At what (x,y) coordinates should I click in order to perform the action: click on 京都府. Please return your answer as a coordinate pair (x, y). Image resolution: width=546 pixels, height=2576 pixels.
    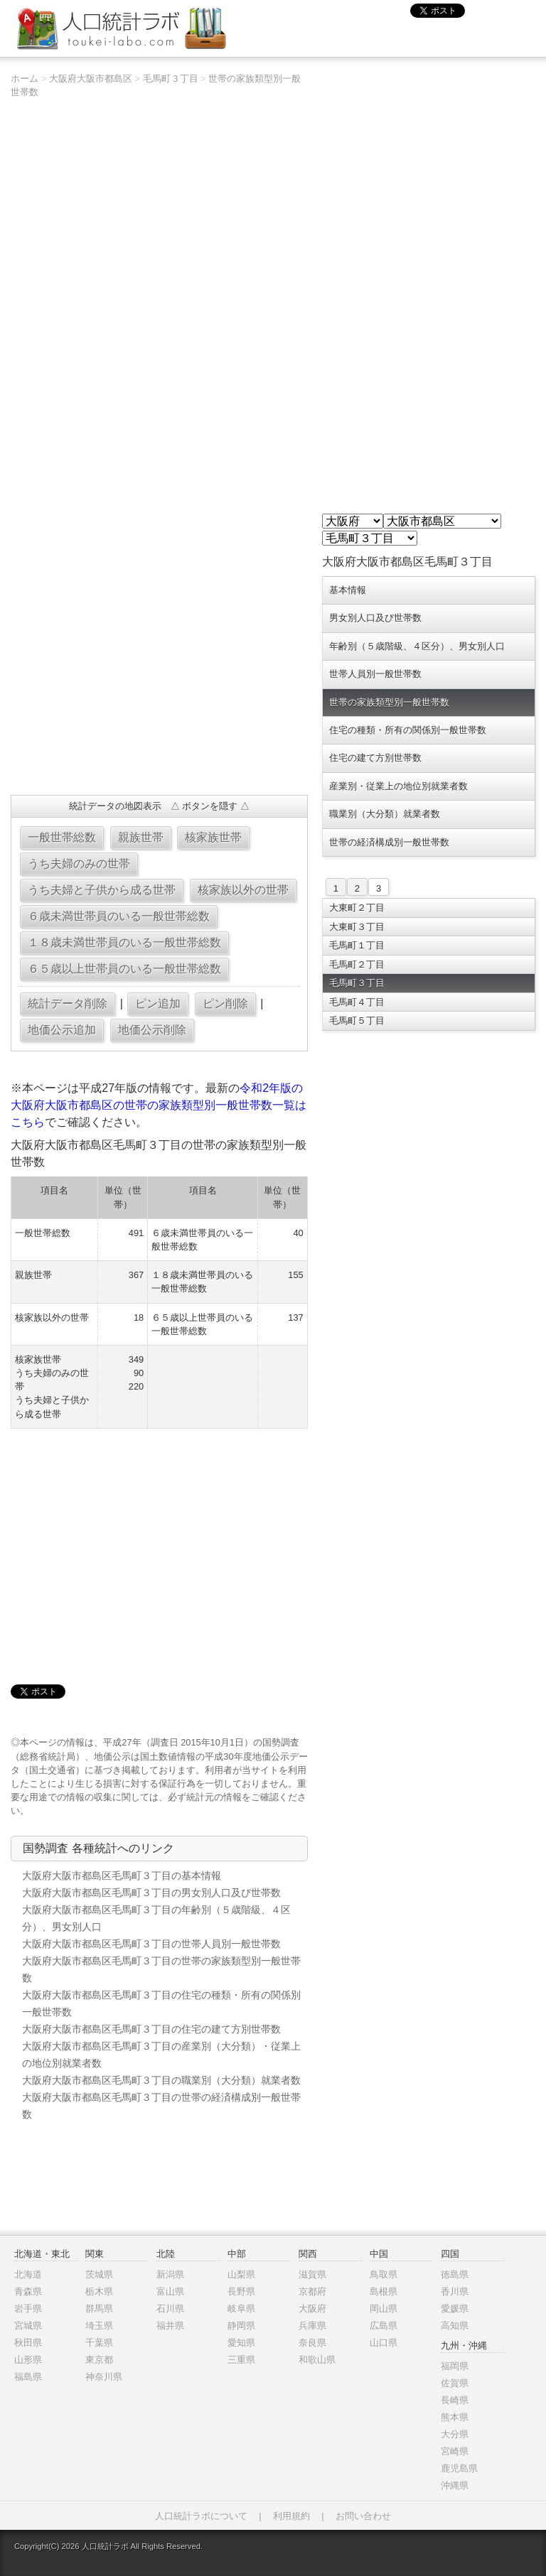
    Looking at the image, I should click on (312, 2291).